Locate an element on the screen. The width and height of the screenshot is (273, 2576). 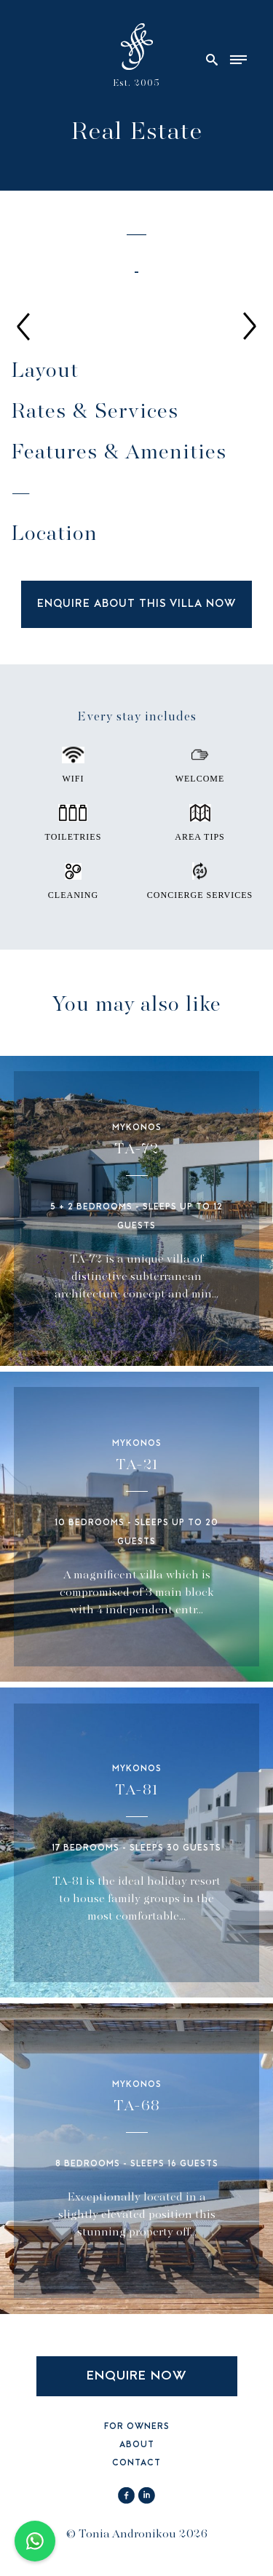
ENQUIRE NOW is located at coordinates (137, 2376).